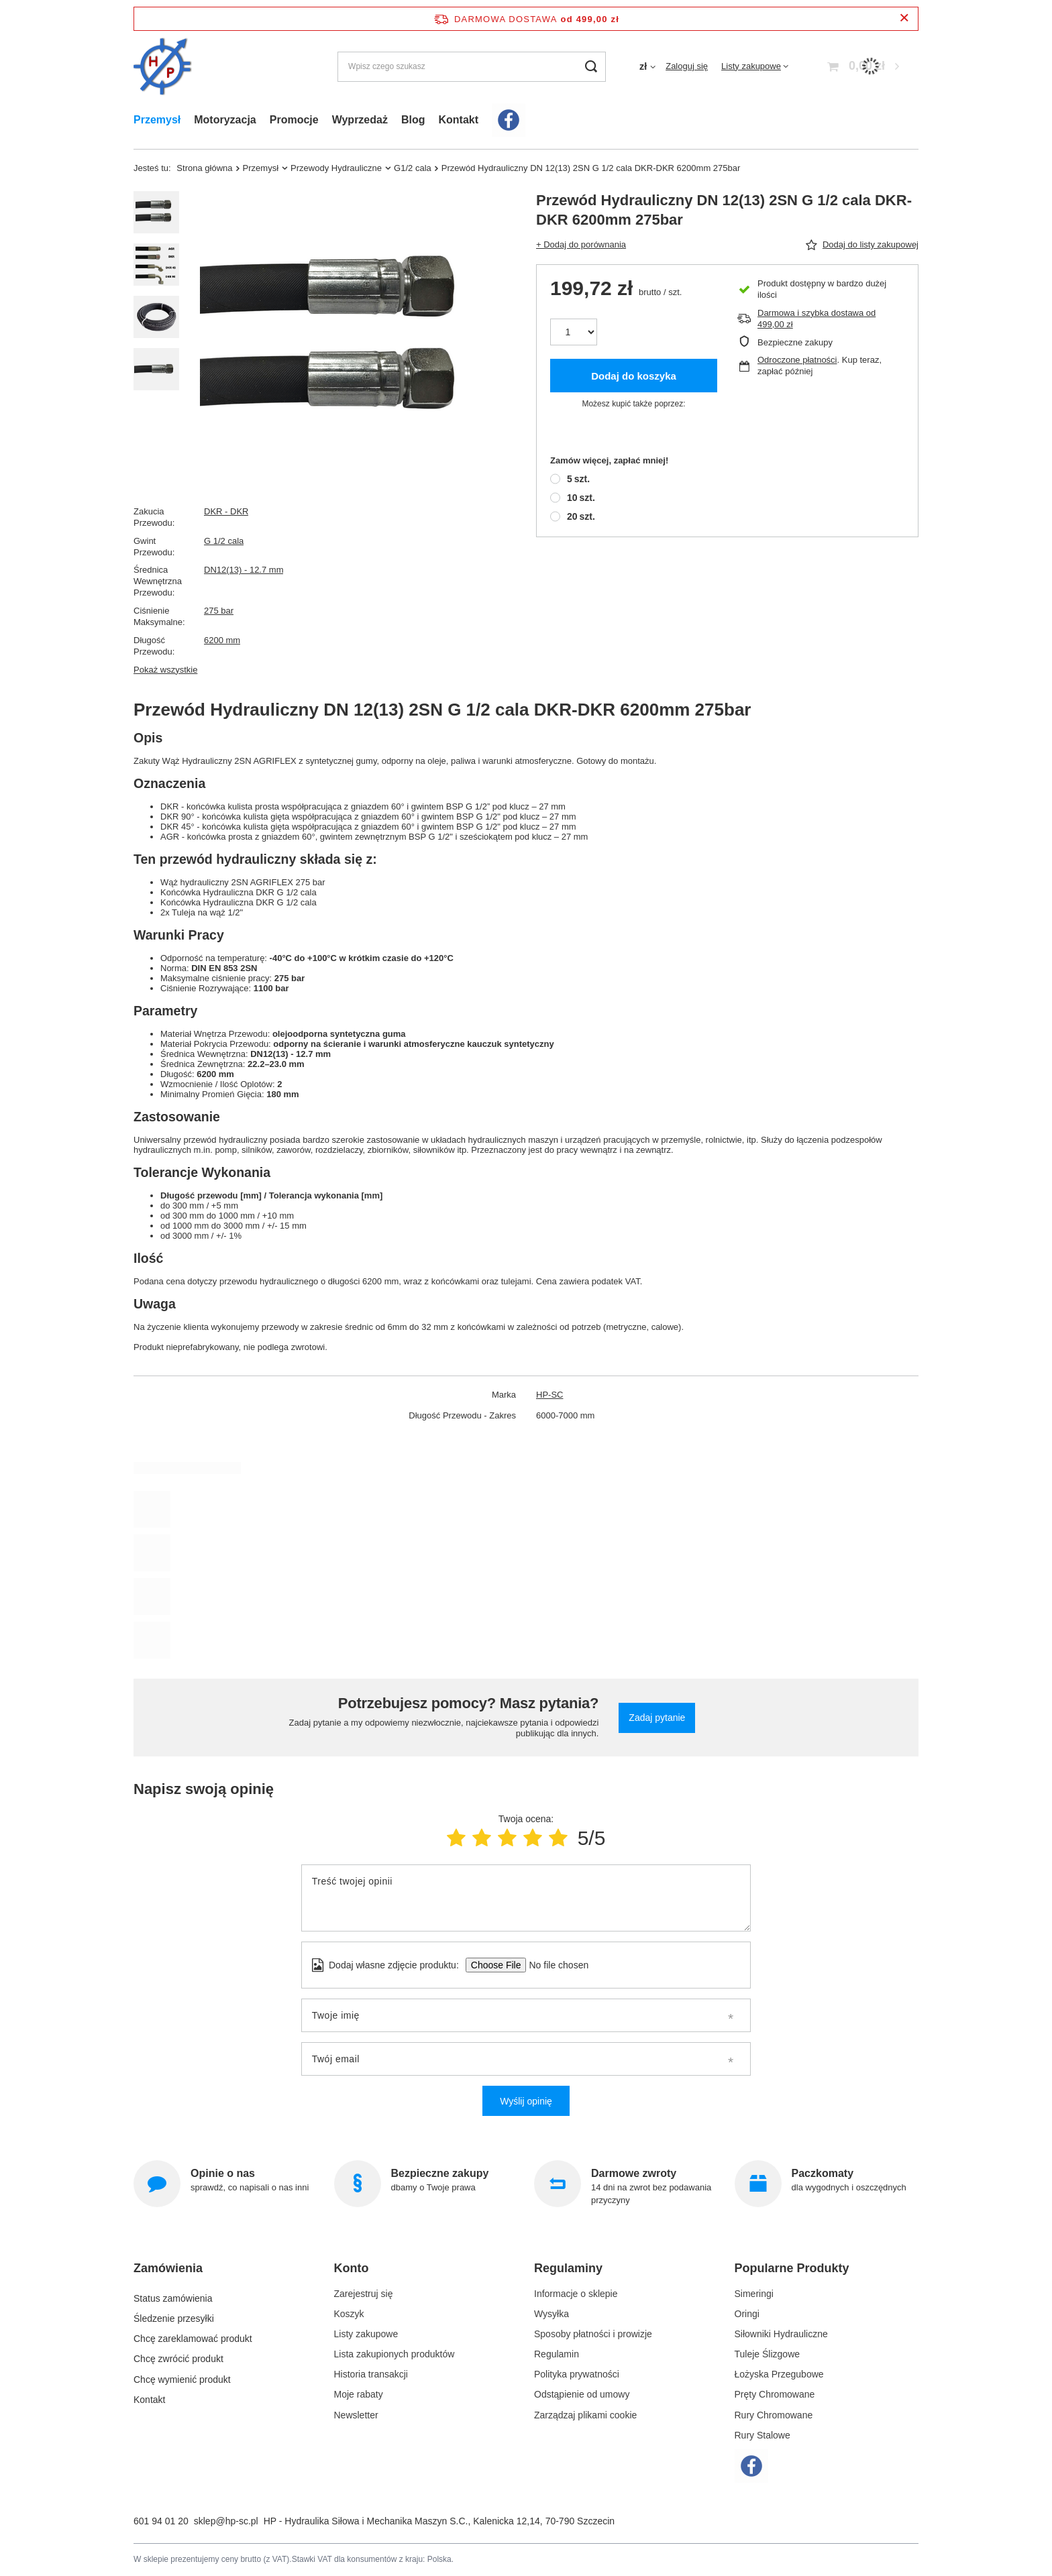  Describe the element at coordinates (224, 541) in the screenshot. I see `G 1/2 cala` at that location.